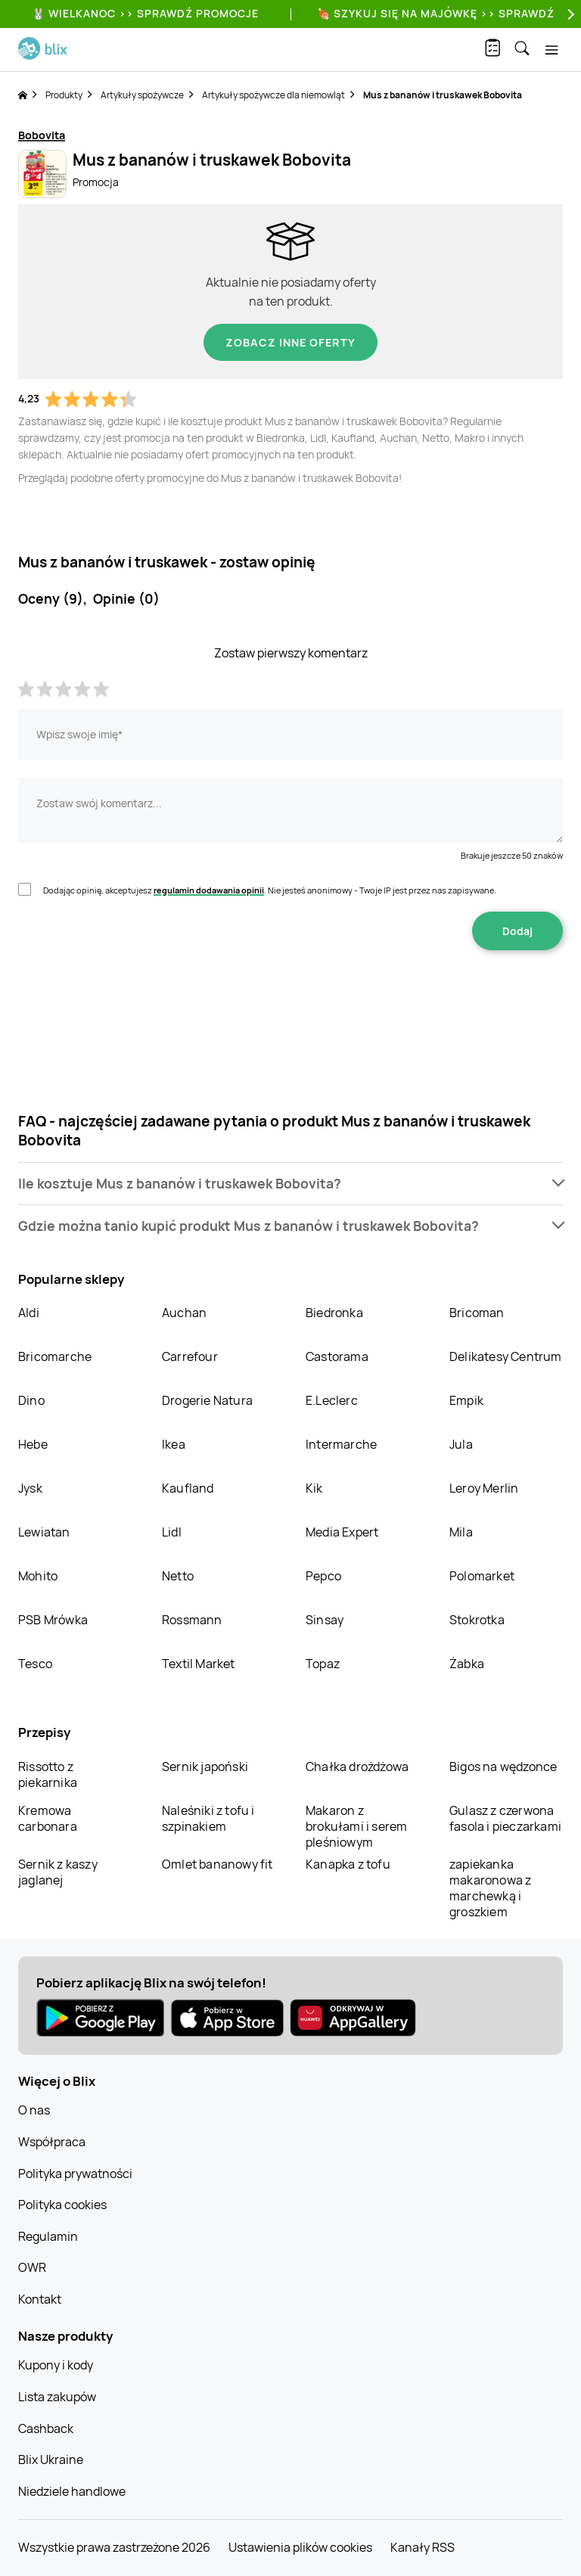  What do you see at coordinates (39, 2299) in the screenshot?
I see `Kontakt` at bounding box center [39, 2299].